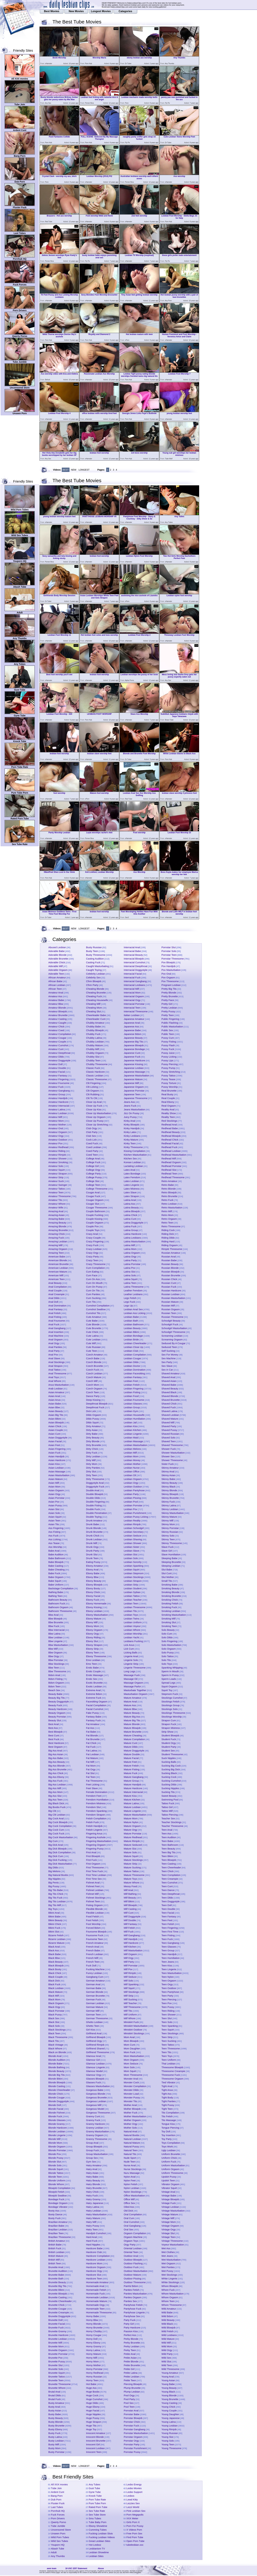  What do you see at coordinates (171, 1162) in the screenshot?
I see `Redhead Orgasm` at bounding box center [171, 1162].